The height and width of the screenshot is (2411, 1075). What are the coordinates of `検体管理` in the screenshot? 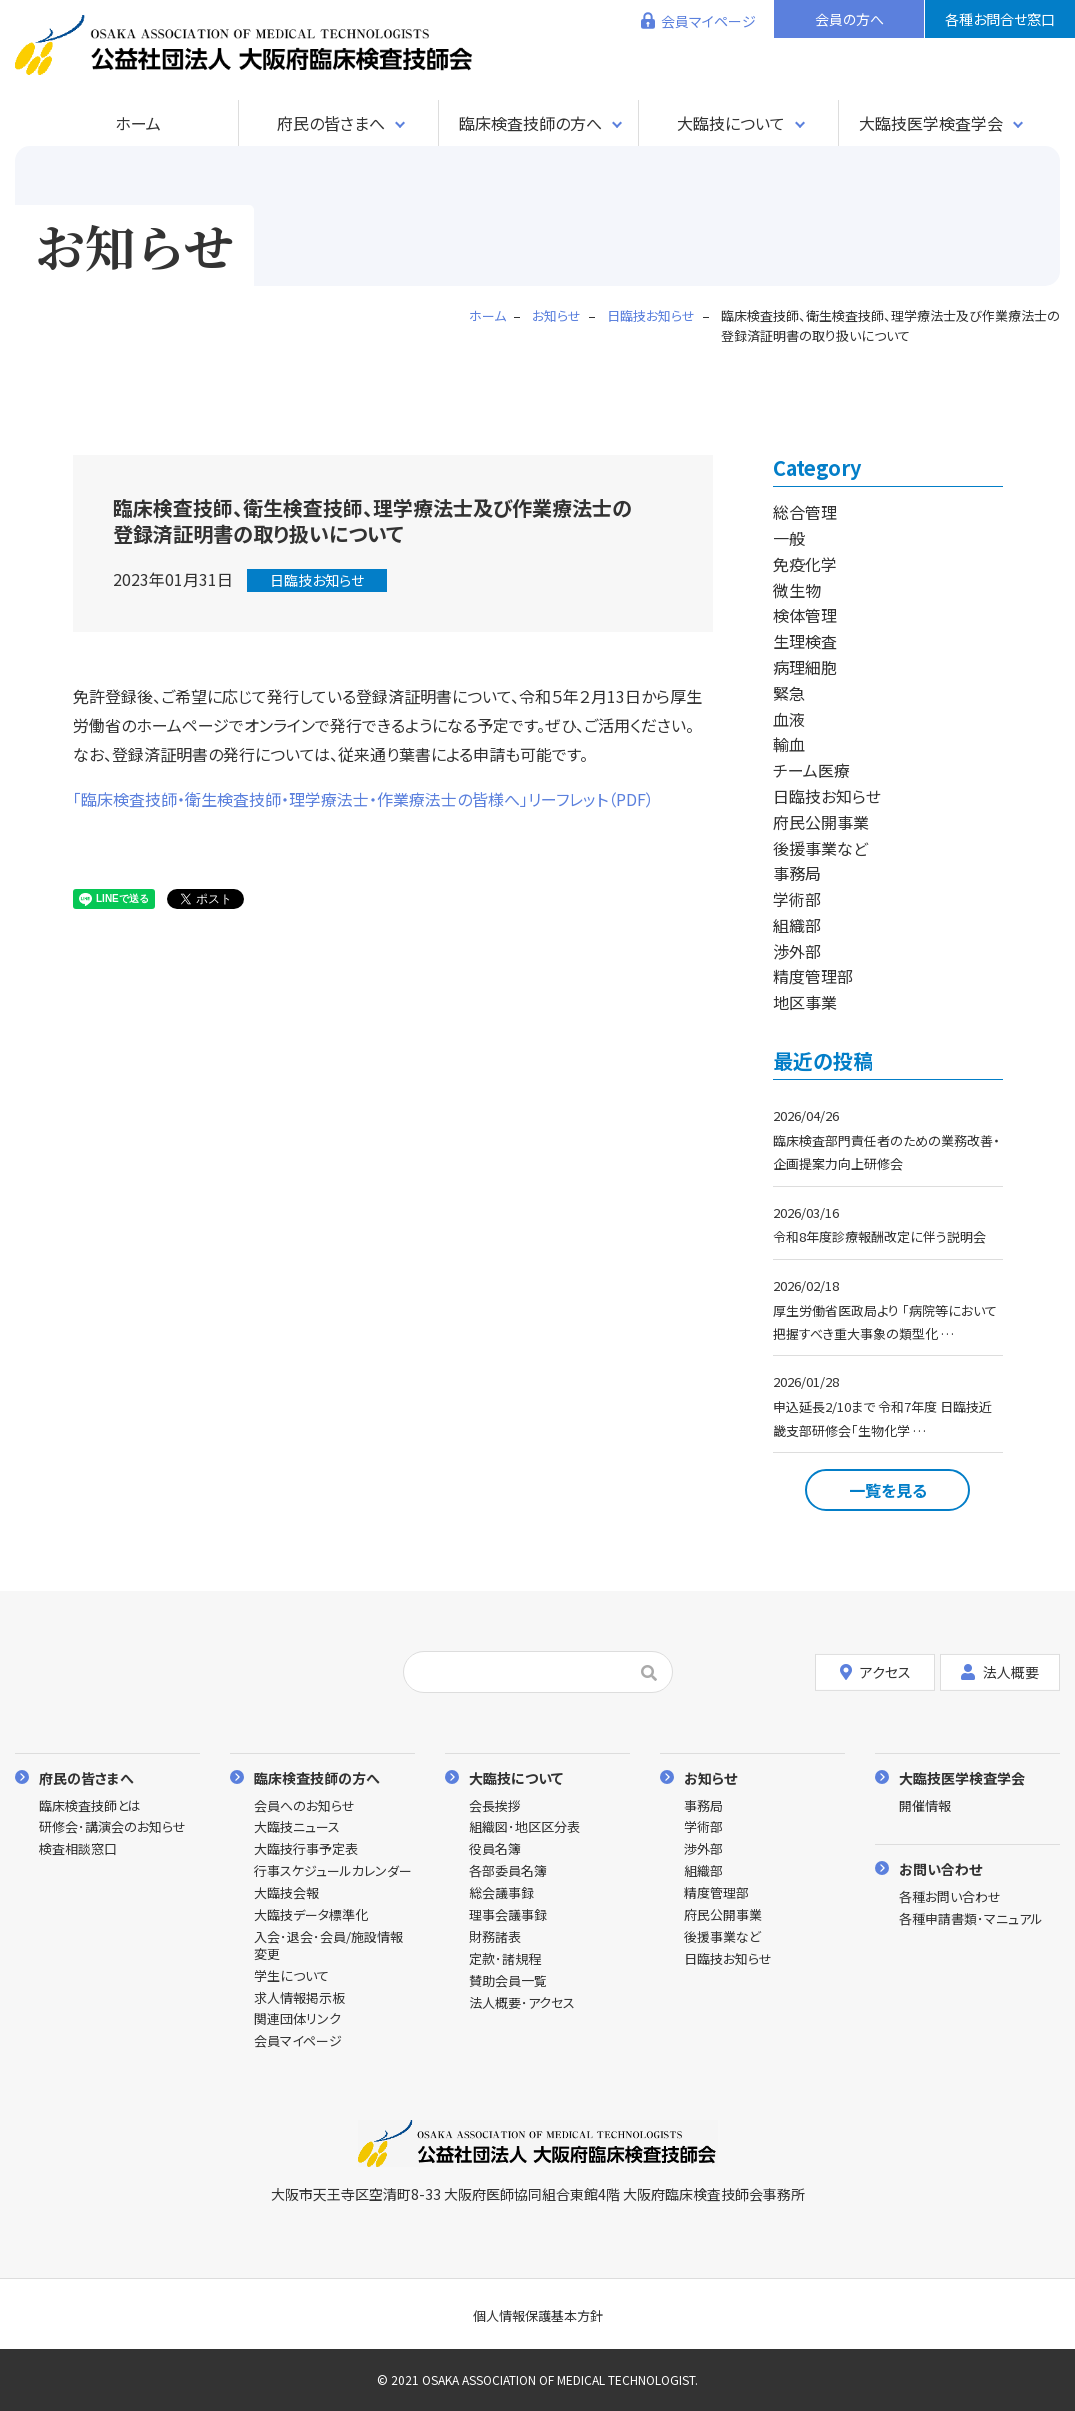 It's located at (805, 615).